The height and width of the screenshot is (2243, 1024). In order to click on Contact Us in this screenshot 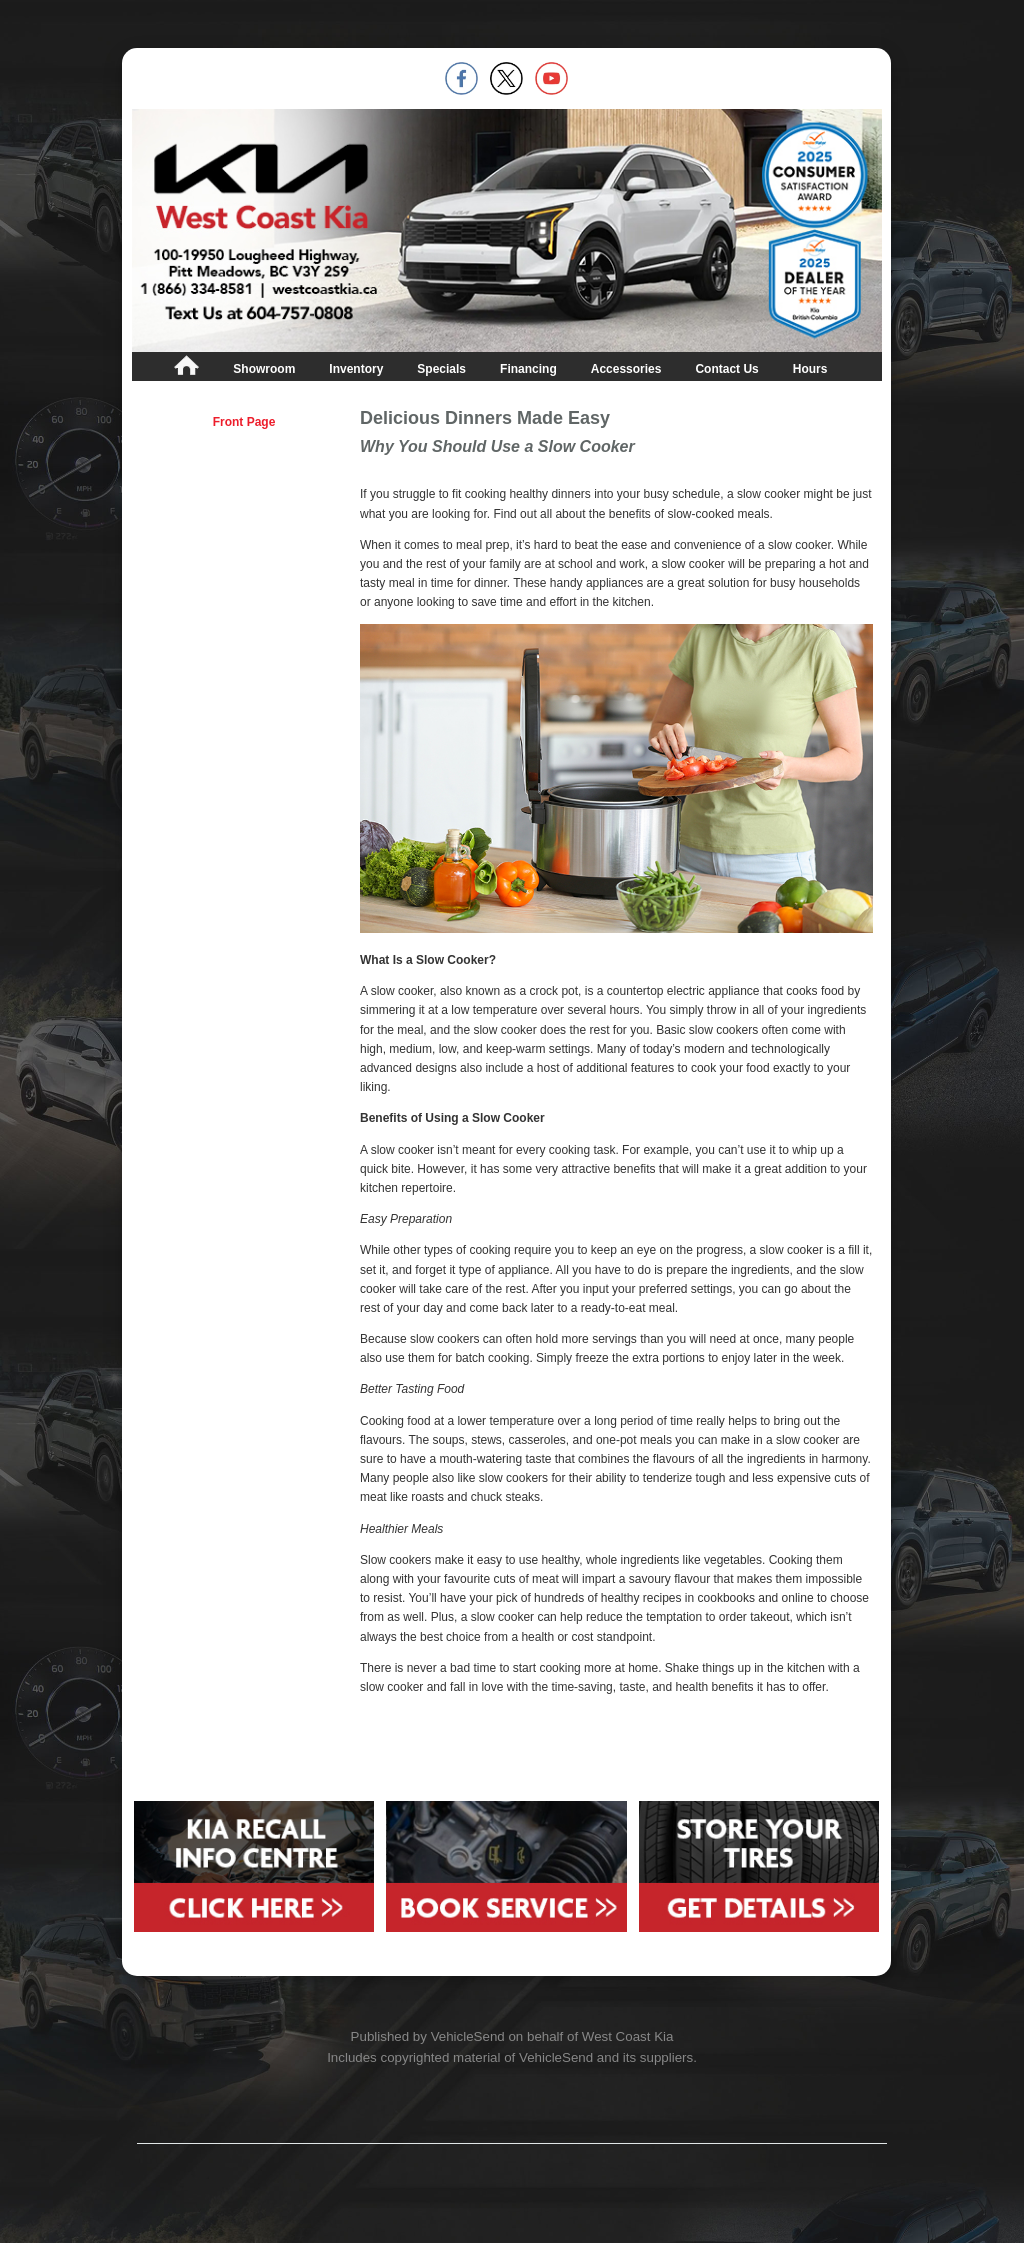, I will do `click(726, 369)`.